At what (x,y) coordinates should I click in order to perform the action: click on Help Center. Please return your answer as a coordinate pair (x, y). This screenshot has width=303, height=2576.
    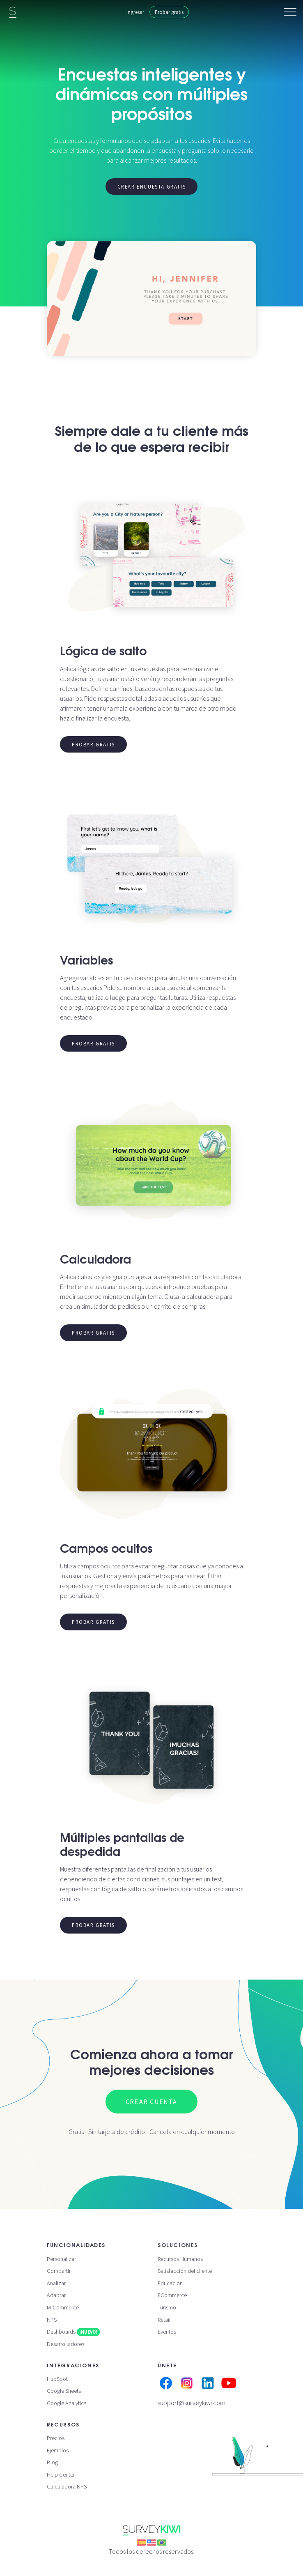
    Looking at the image, I should click on (61, 2474).